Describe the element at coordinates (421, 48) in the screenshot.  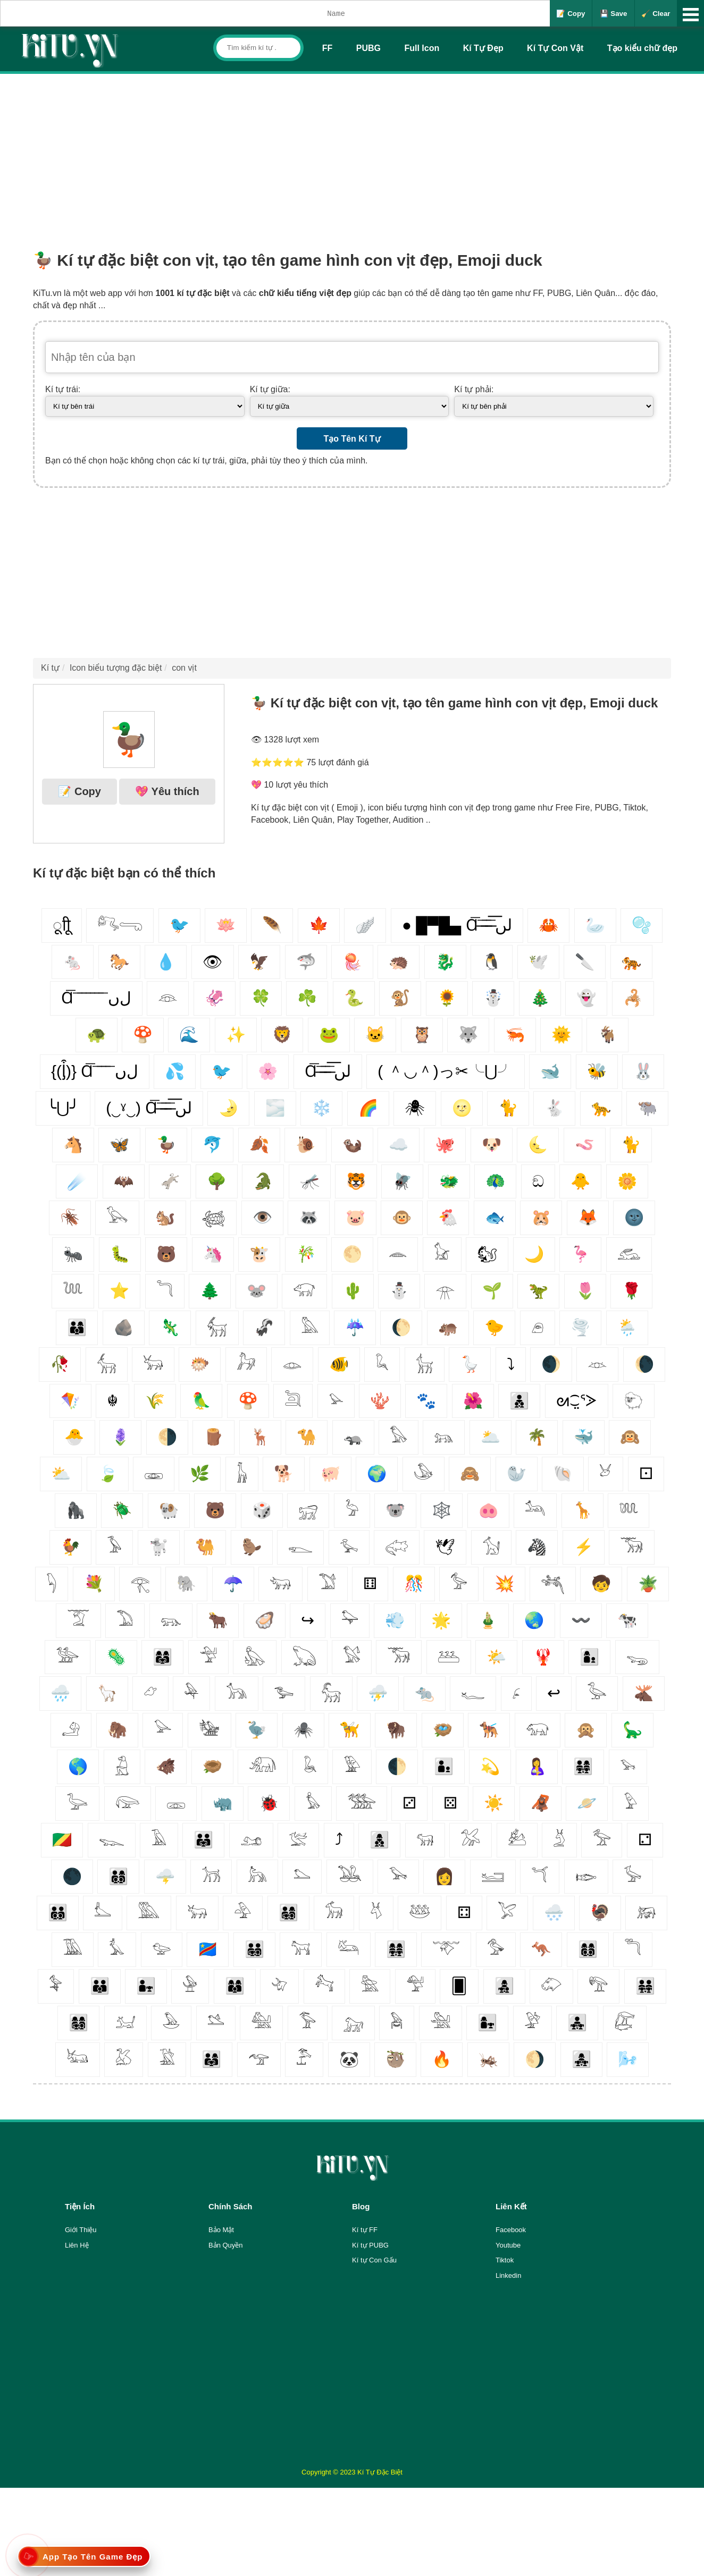
I see `Full Icon` at that location.